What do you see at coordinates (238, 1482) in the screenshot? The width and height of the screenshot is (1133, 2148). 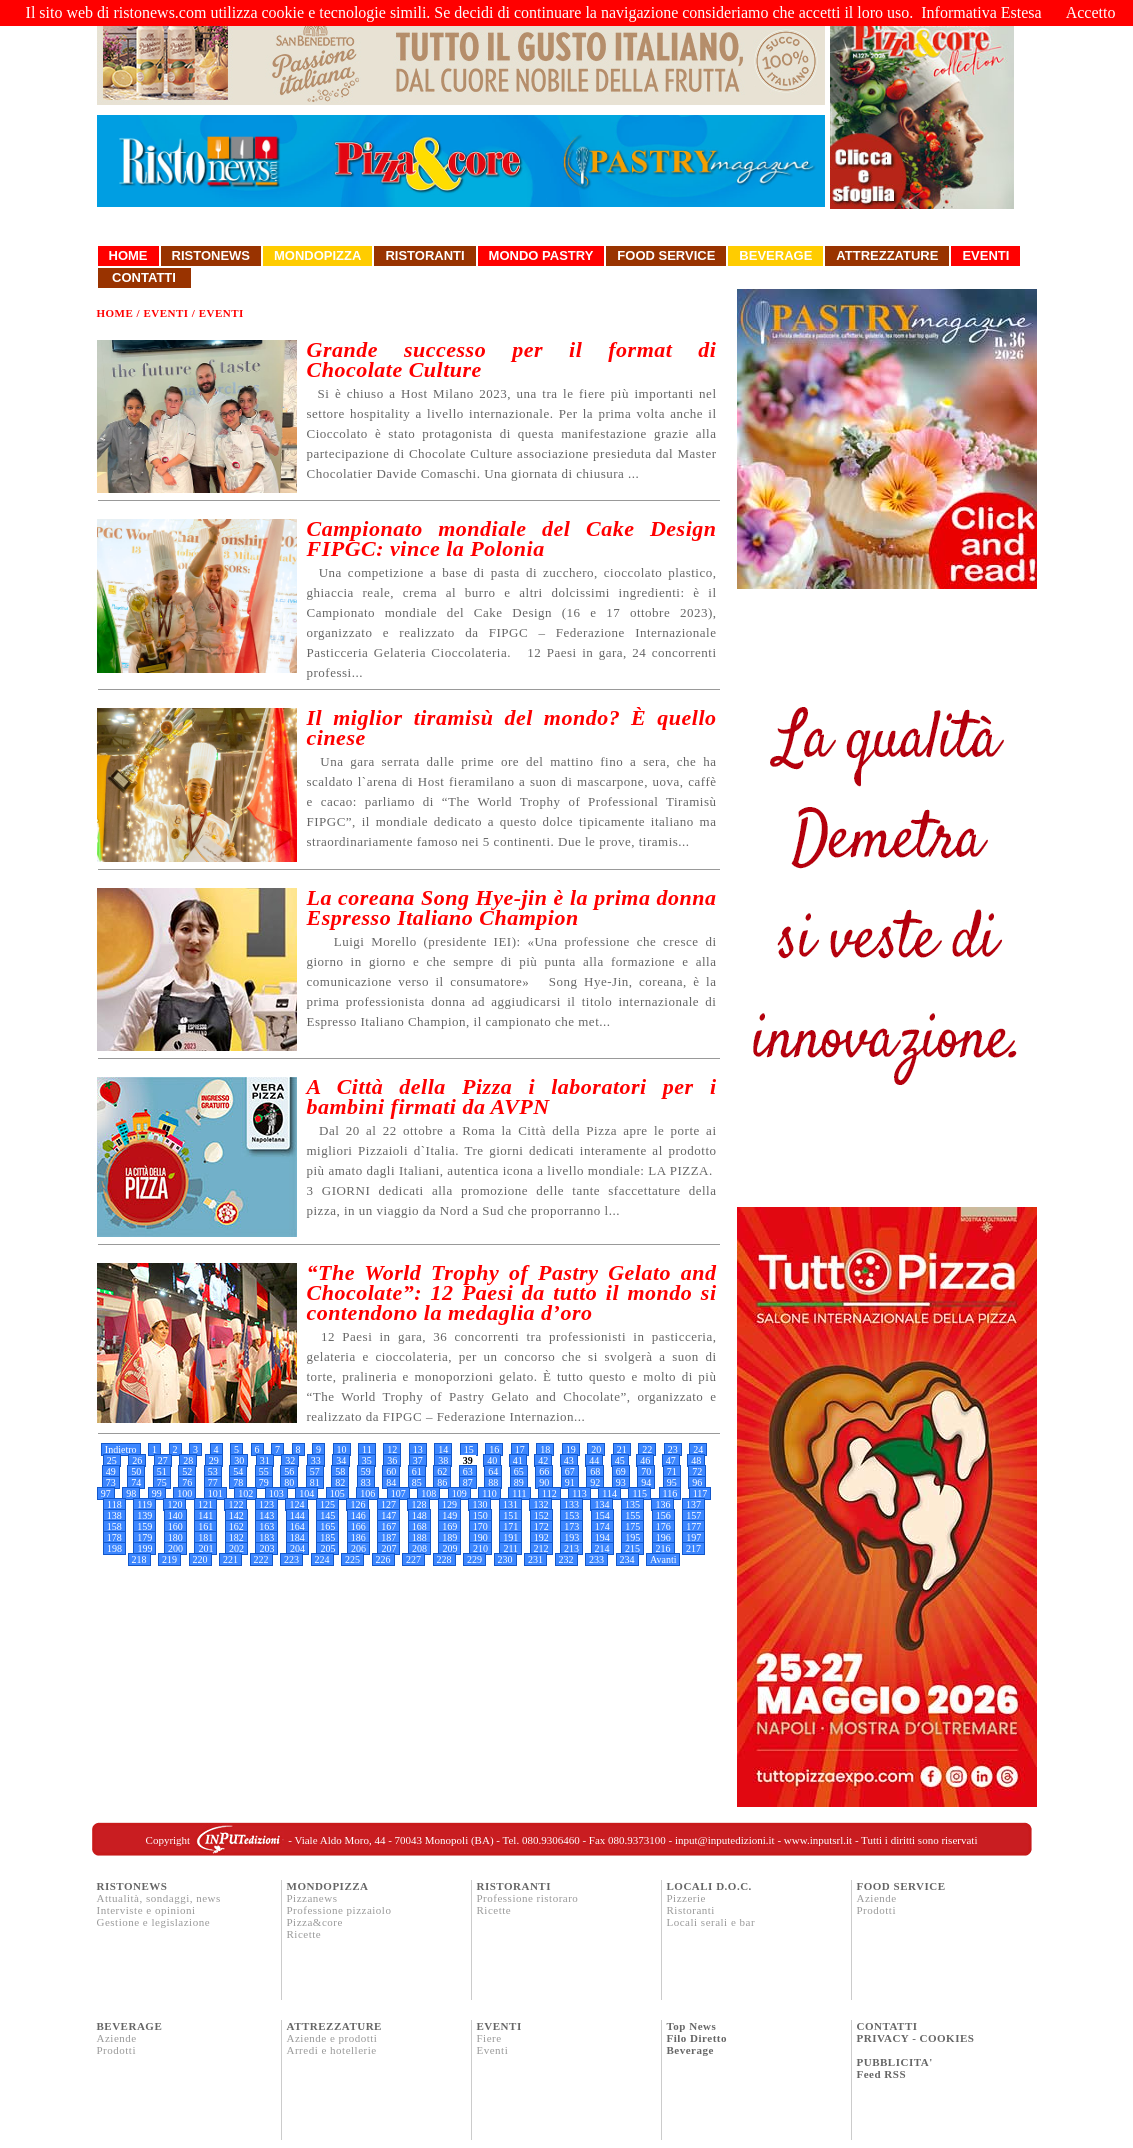 I see `78` at bounding box center [238, 1482].